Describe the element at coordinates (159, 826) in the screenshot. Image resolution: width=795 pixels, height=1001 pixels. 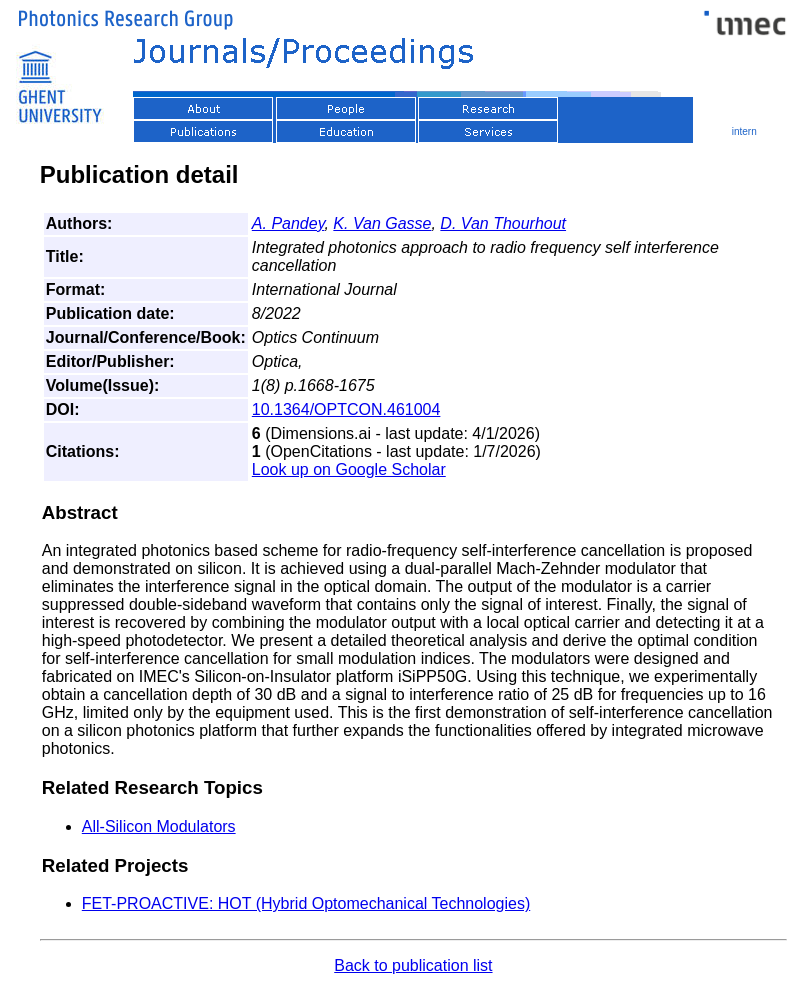
I see `All-Silicon Modulators` at that location.